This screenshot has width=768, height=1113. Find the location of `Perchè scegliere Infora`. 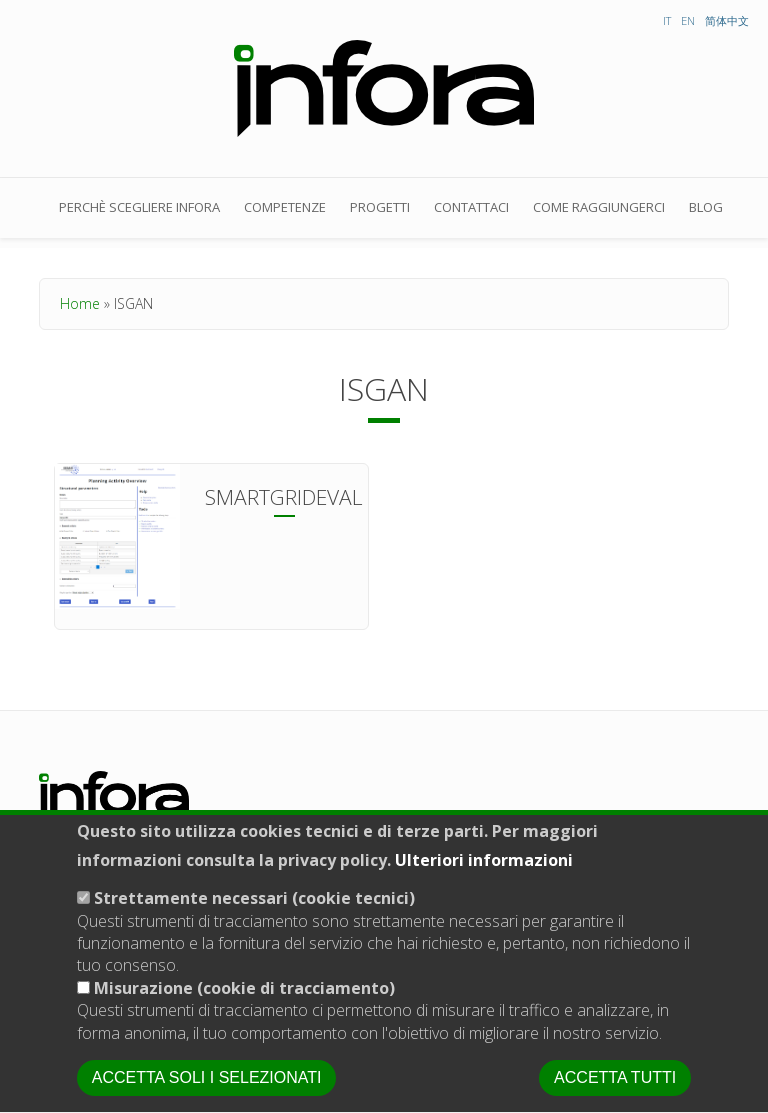

Perchè scegliere Infora is located at coordinates (139, 207).